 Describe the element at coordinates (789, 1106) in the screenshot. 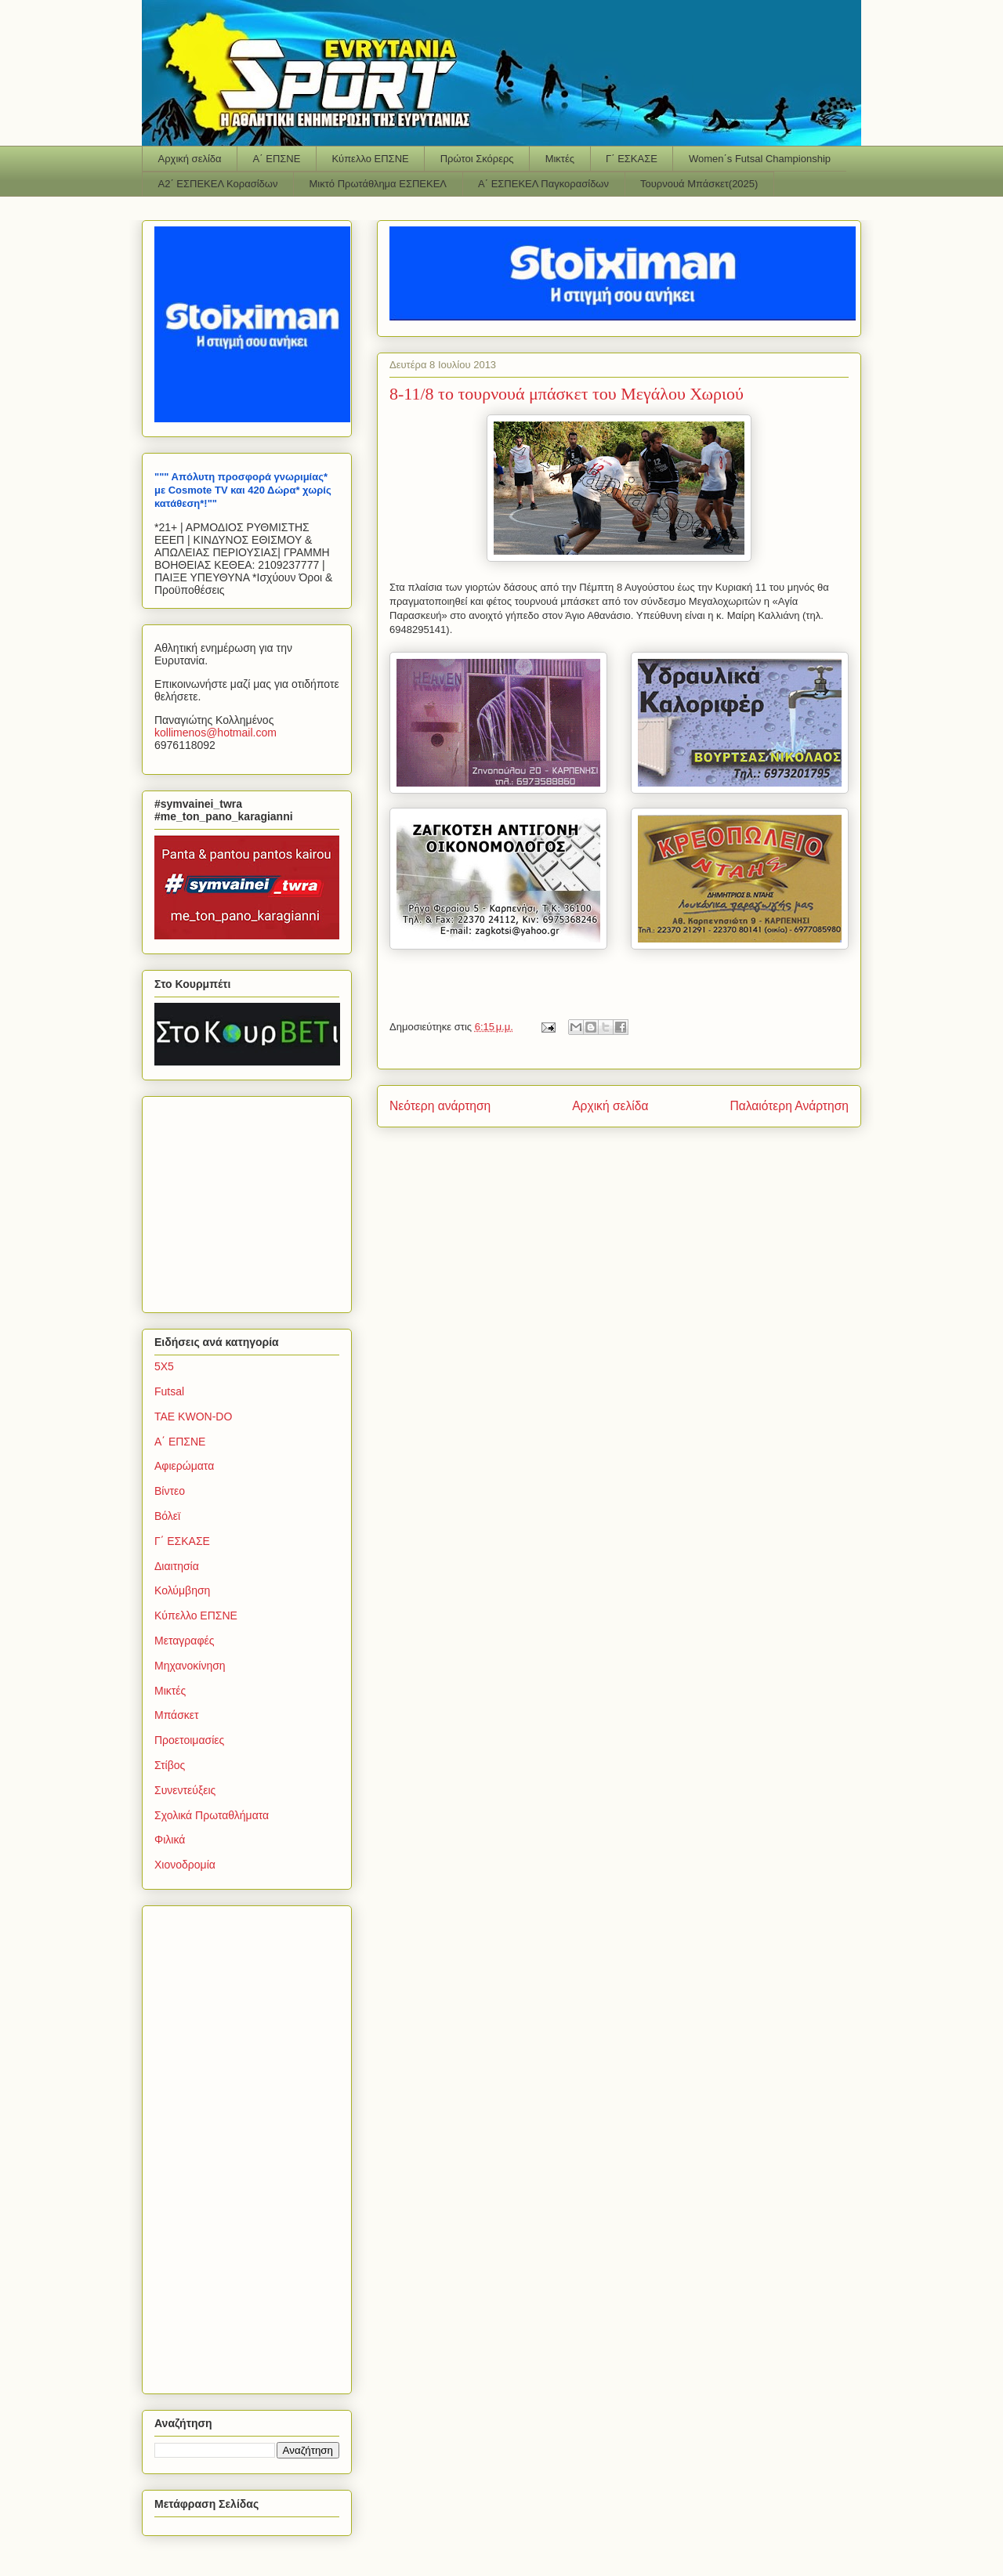

I see `Παλαιότερη Ανάρτηση` at that location.